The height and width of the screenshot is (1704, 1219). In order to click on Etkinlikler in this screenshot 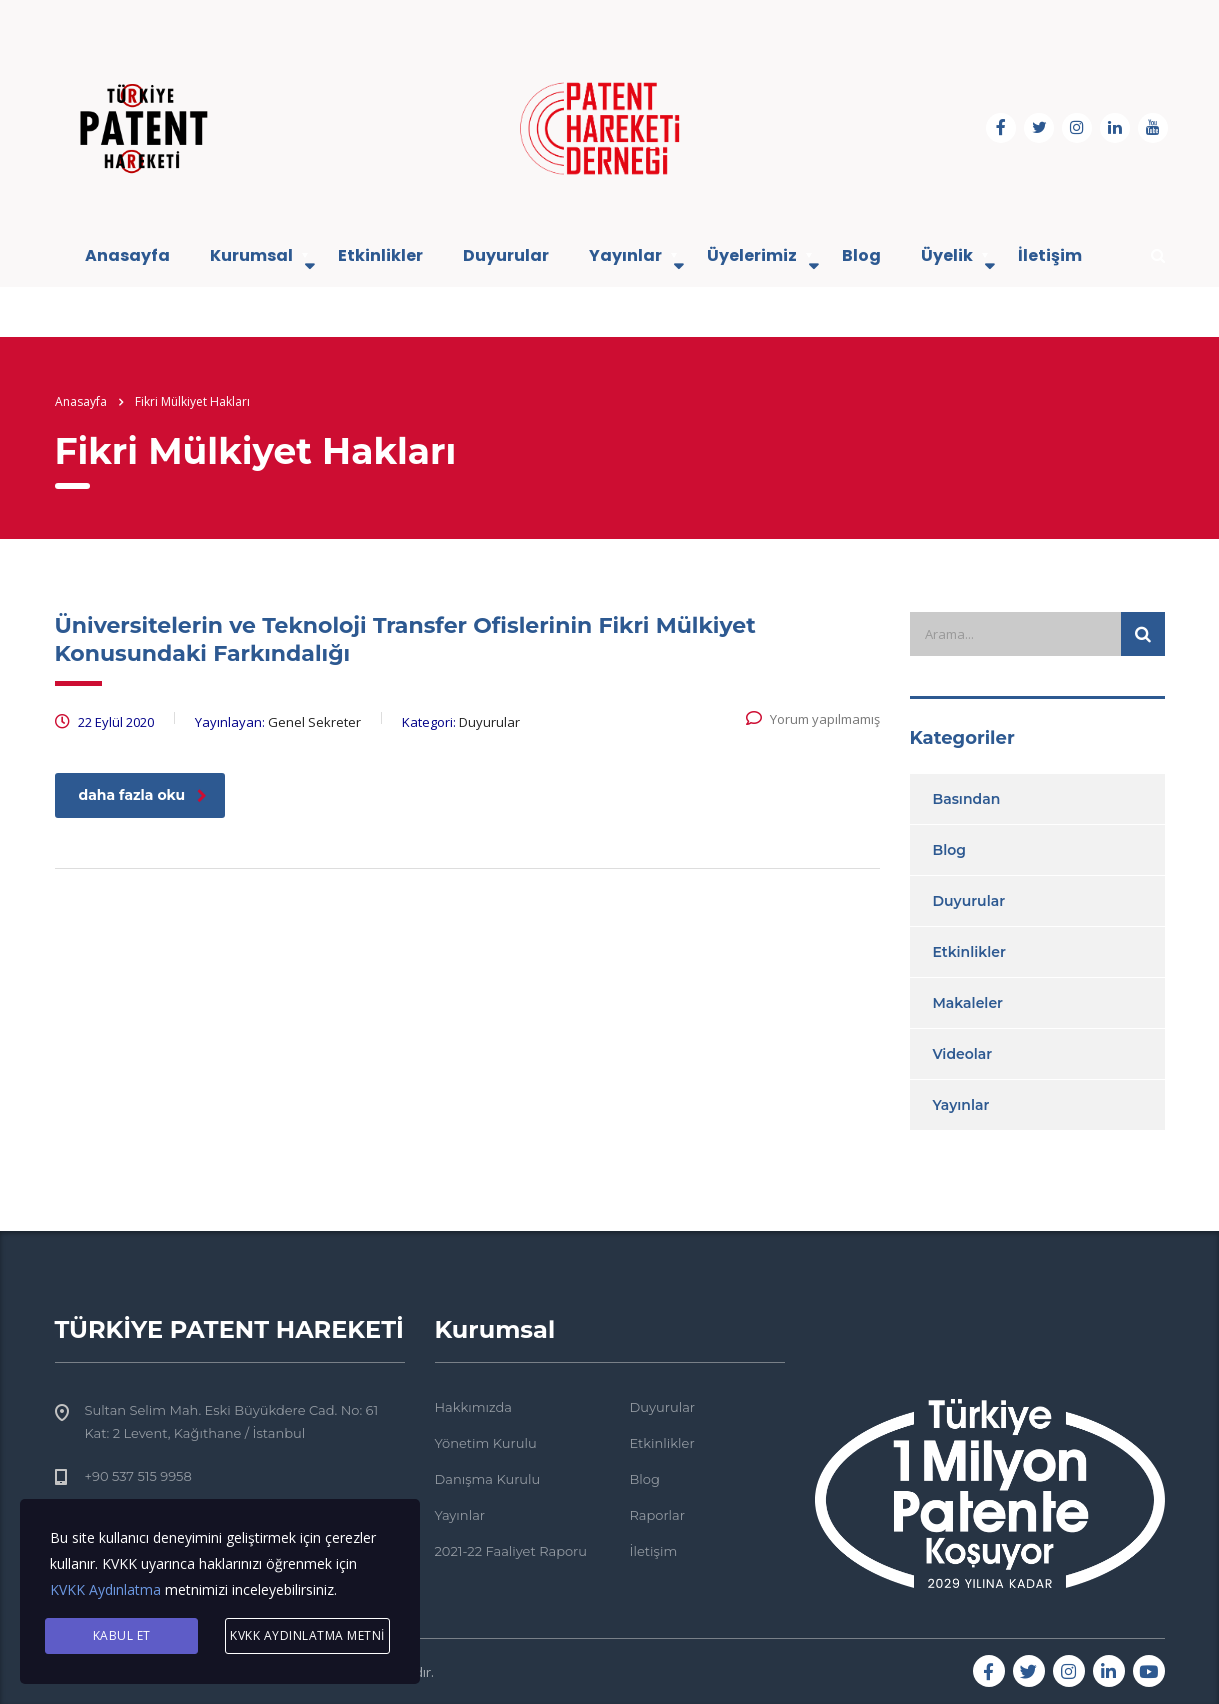, I will do `click(380, 255)`.